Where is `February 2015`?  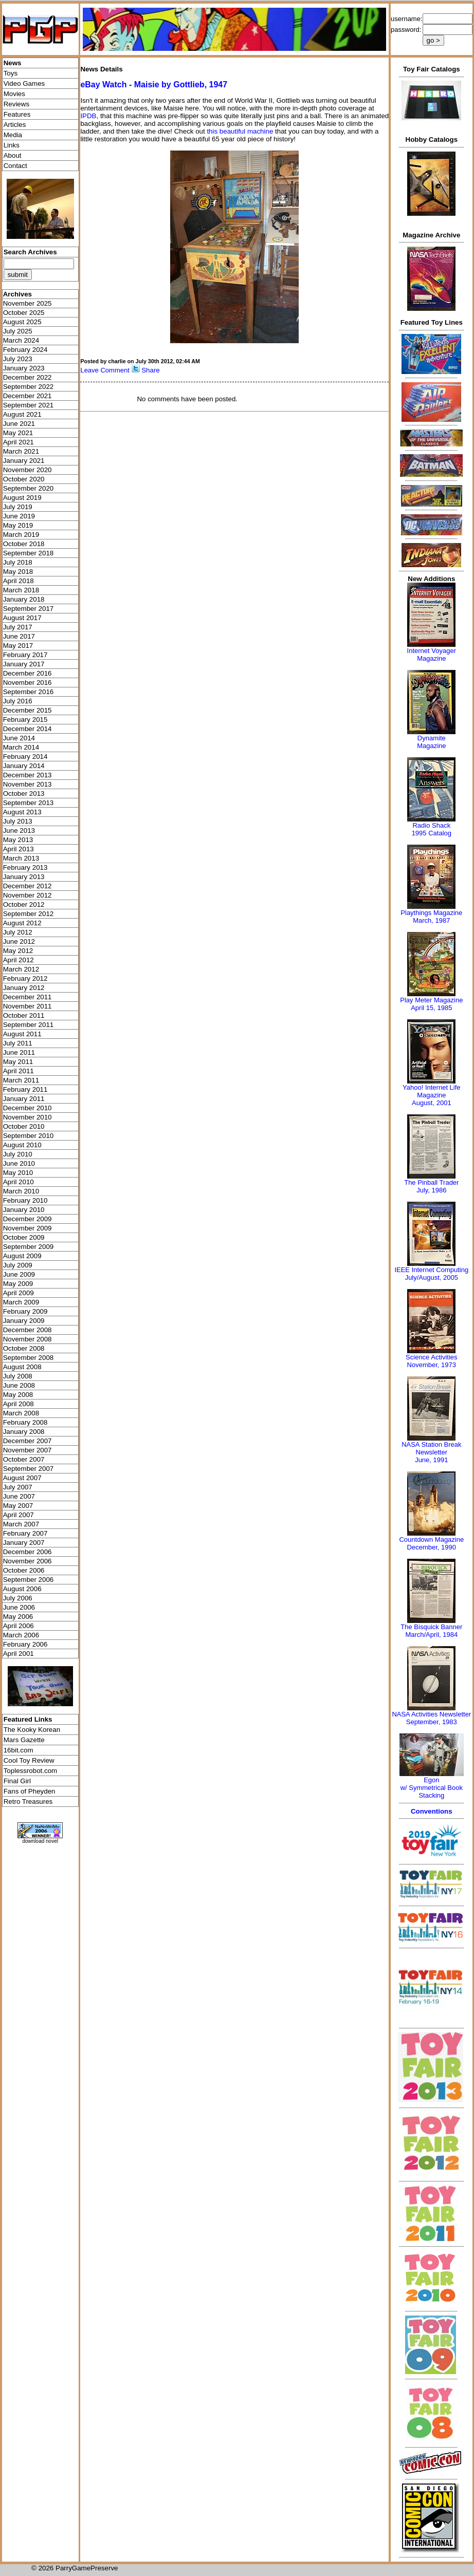 February 2015 is located at coordinates (25, 719).